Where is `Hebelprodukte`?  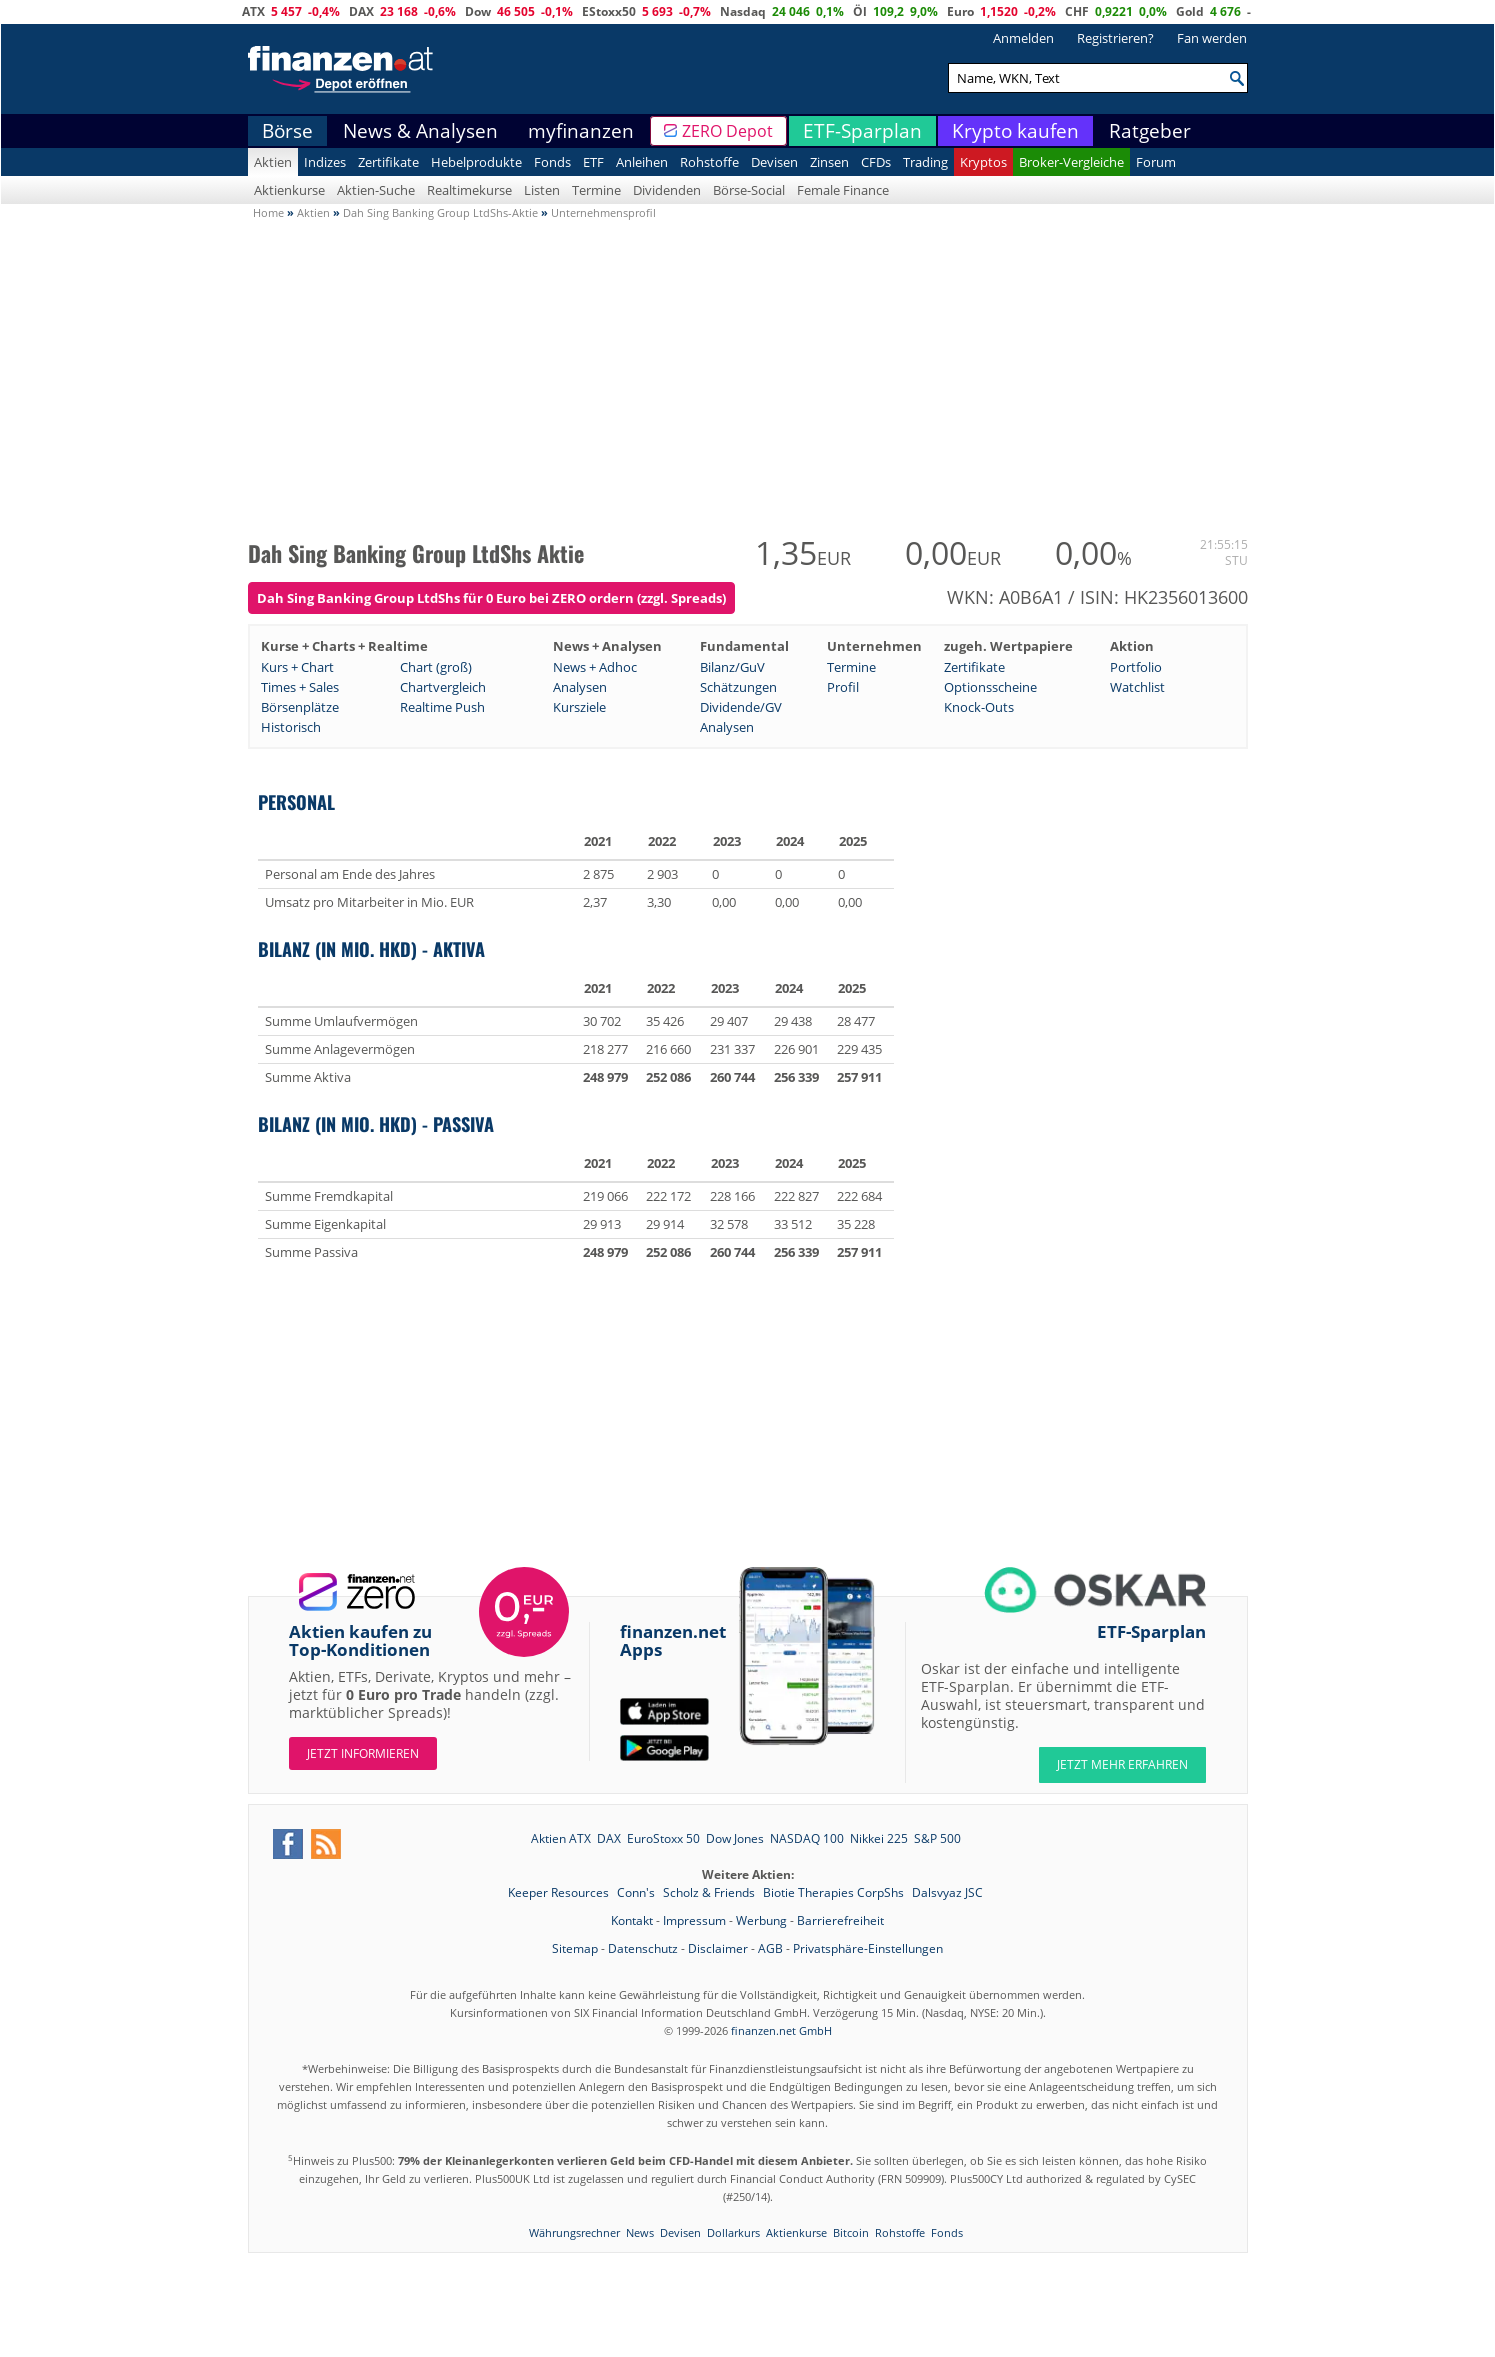 Hebelprodukte is located at coordinates (476, 162).